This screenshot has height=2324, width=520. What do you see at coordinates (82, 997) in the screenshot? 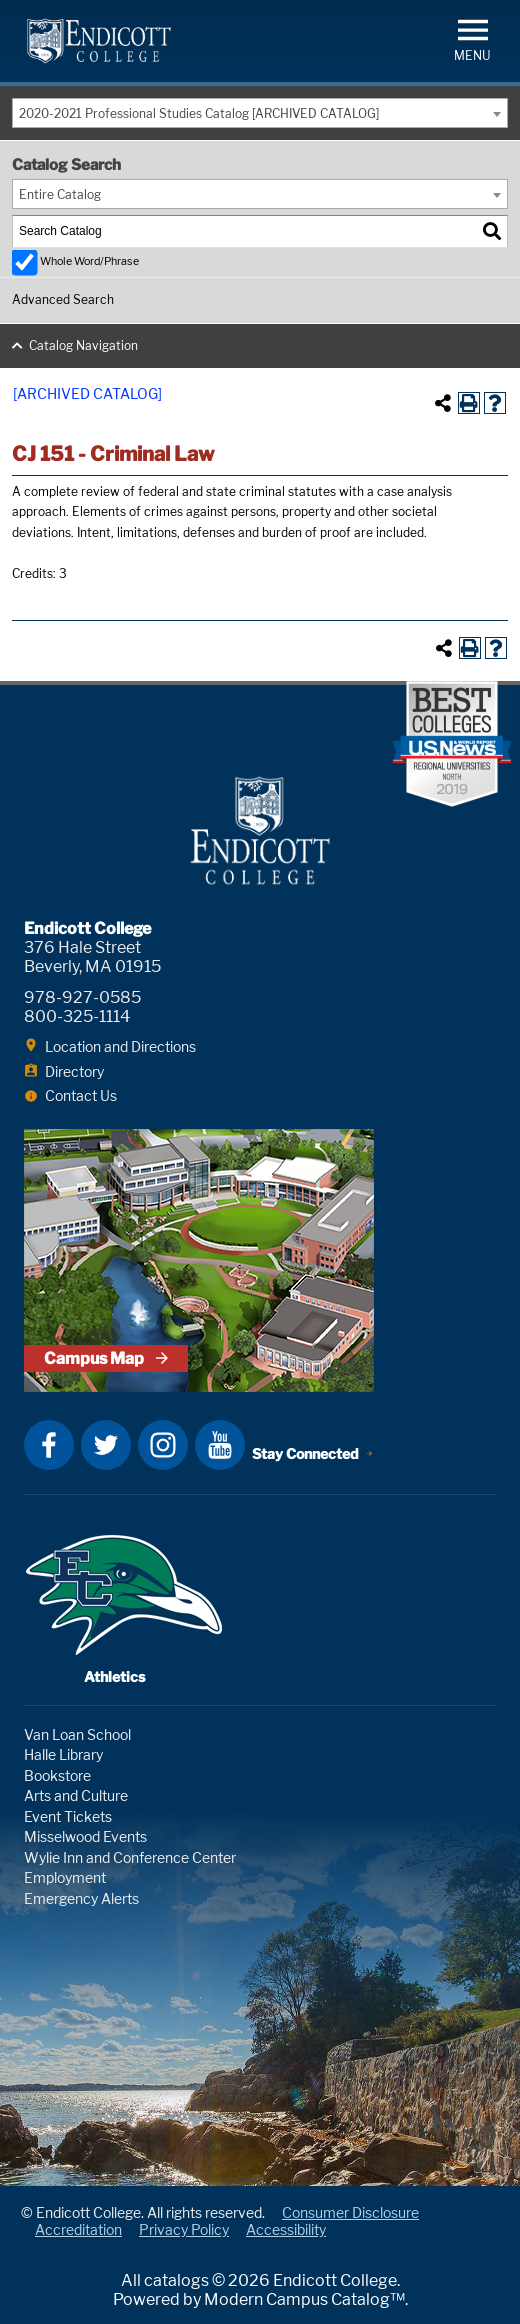
I see `978-927-0585` at bounding box center [82, 997].